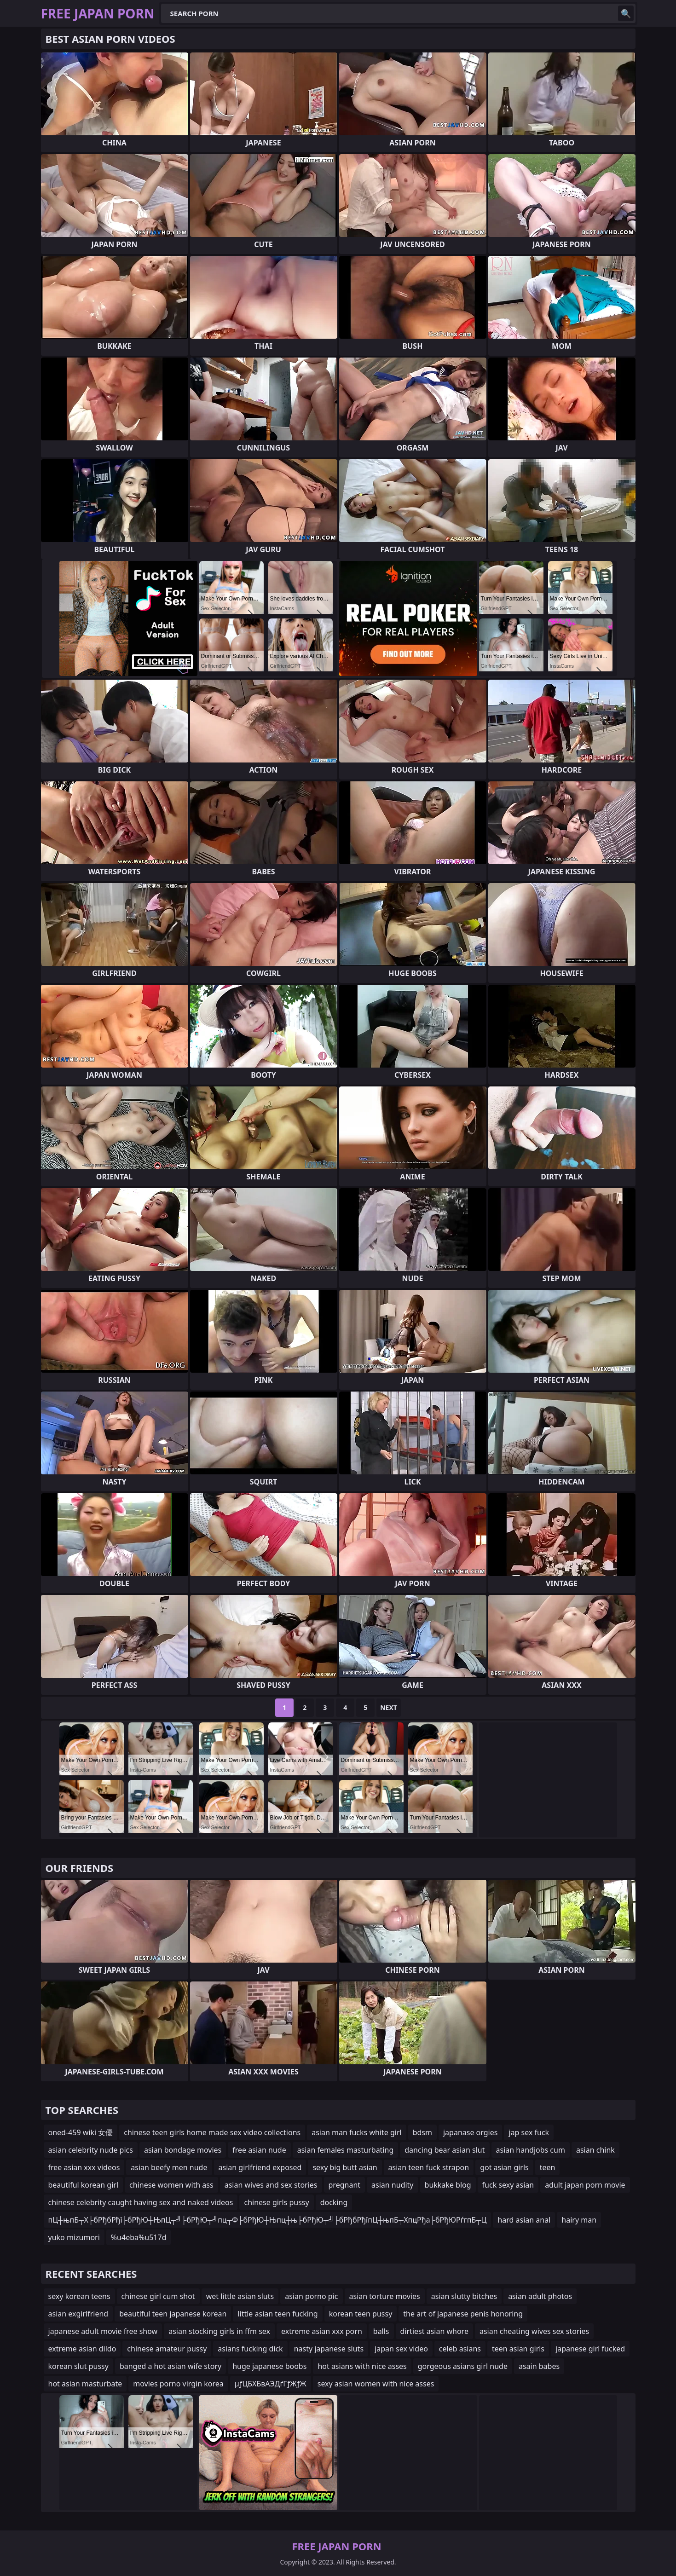 This screenshot has width=676, height=2576. Describe the element at coordinates (271, 2185) in the screenshot. I see `asian wives and sex stories` at that location.